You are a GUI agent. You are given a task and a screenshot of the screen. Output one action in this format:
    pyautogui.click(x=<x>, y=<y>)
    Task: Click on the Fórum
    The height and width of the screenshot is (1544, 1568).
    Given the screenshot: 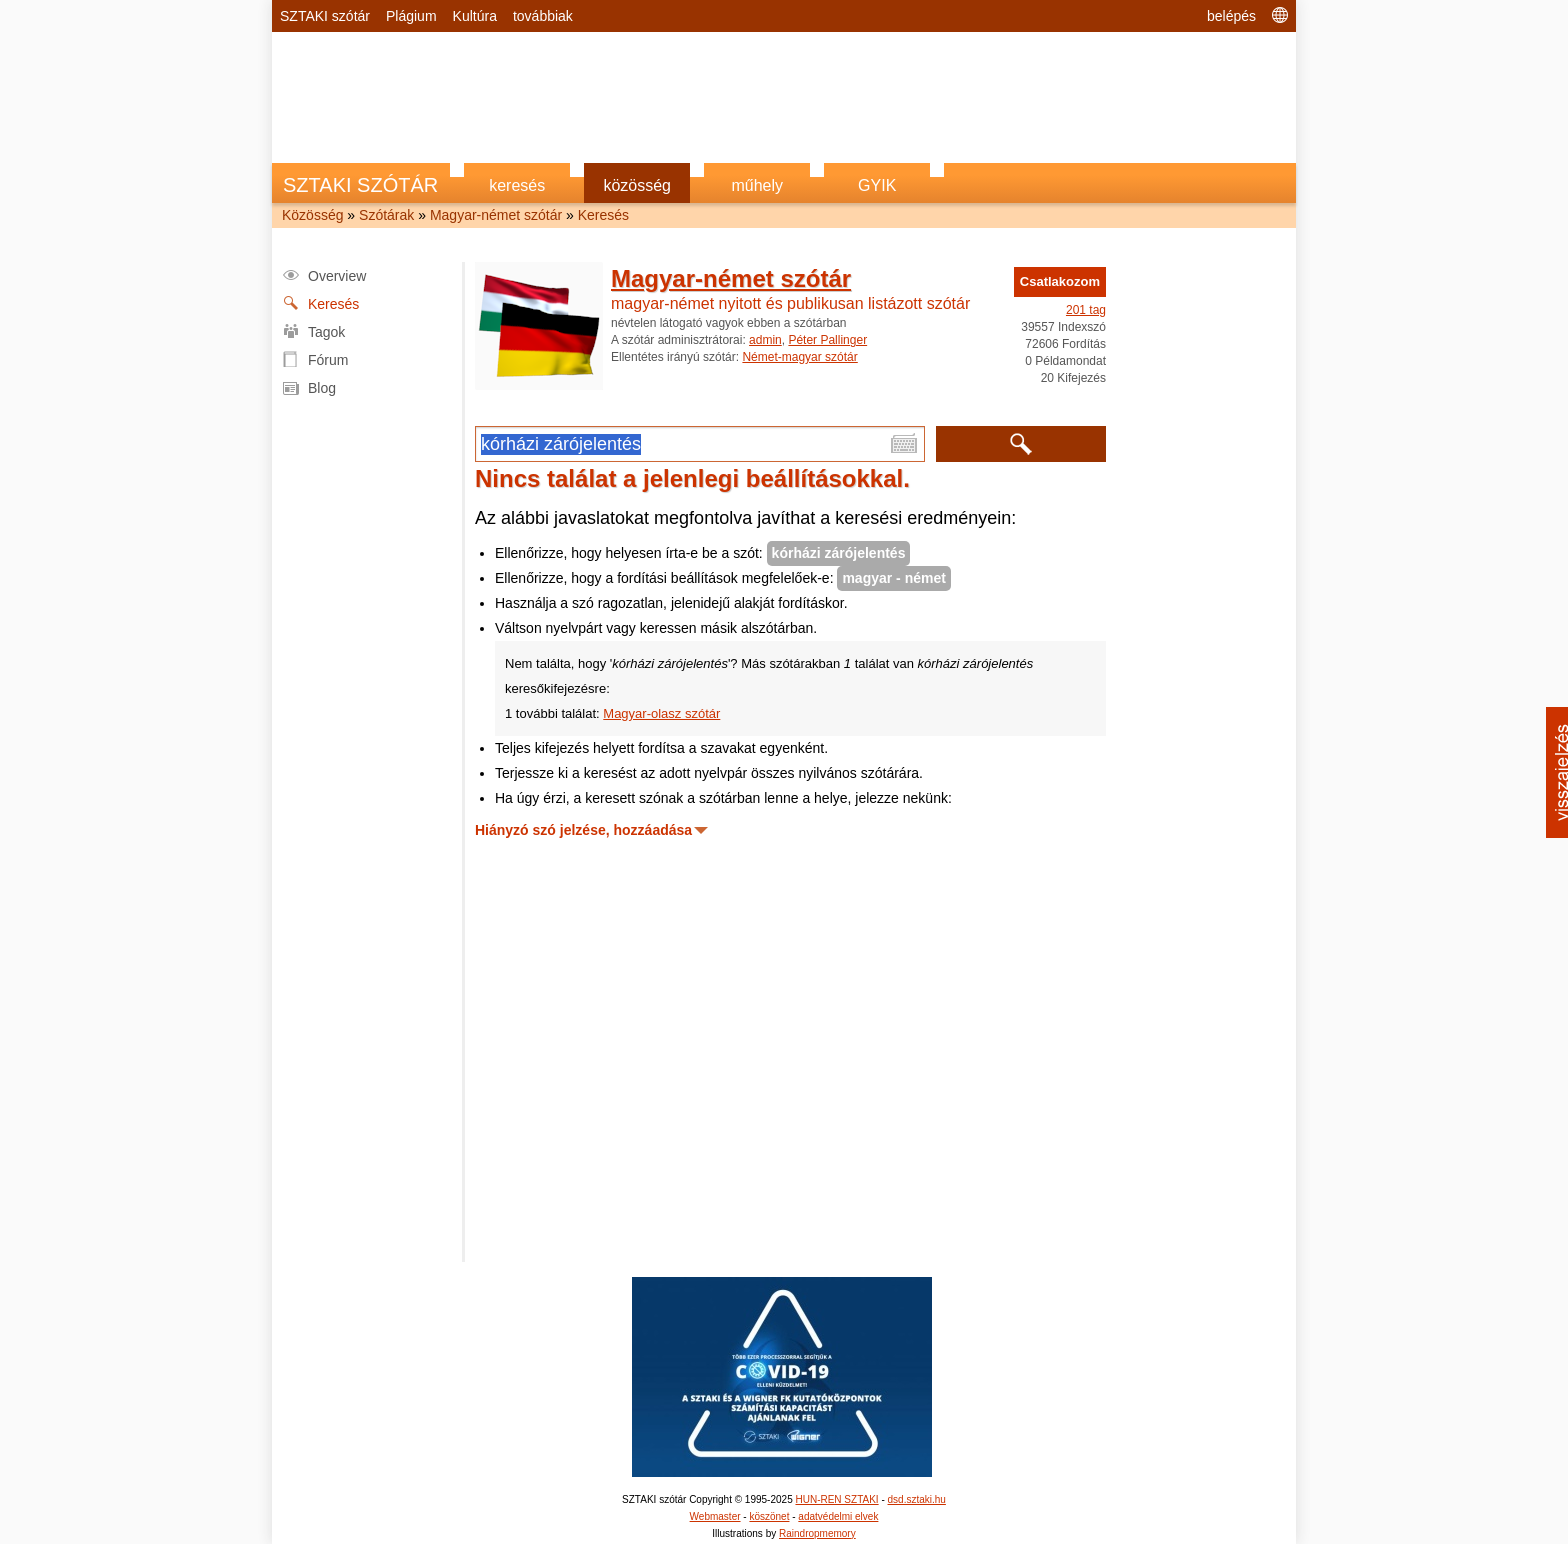 What is the action you would take?
    pyautogui.click(x=328, y=360)
    